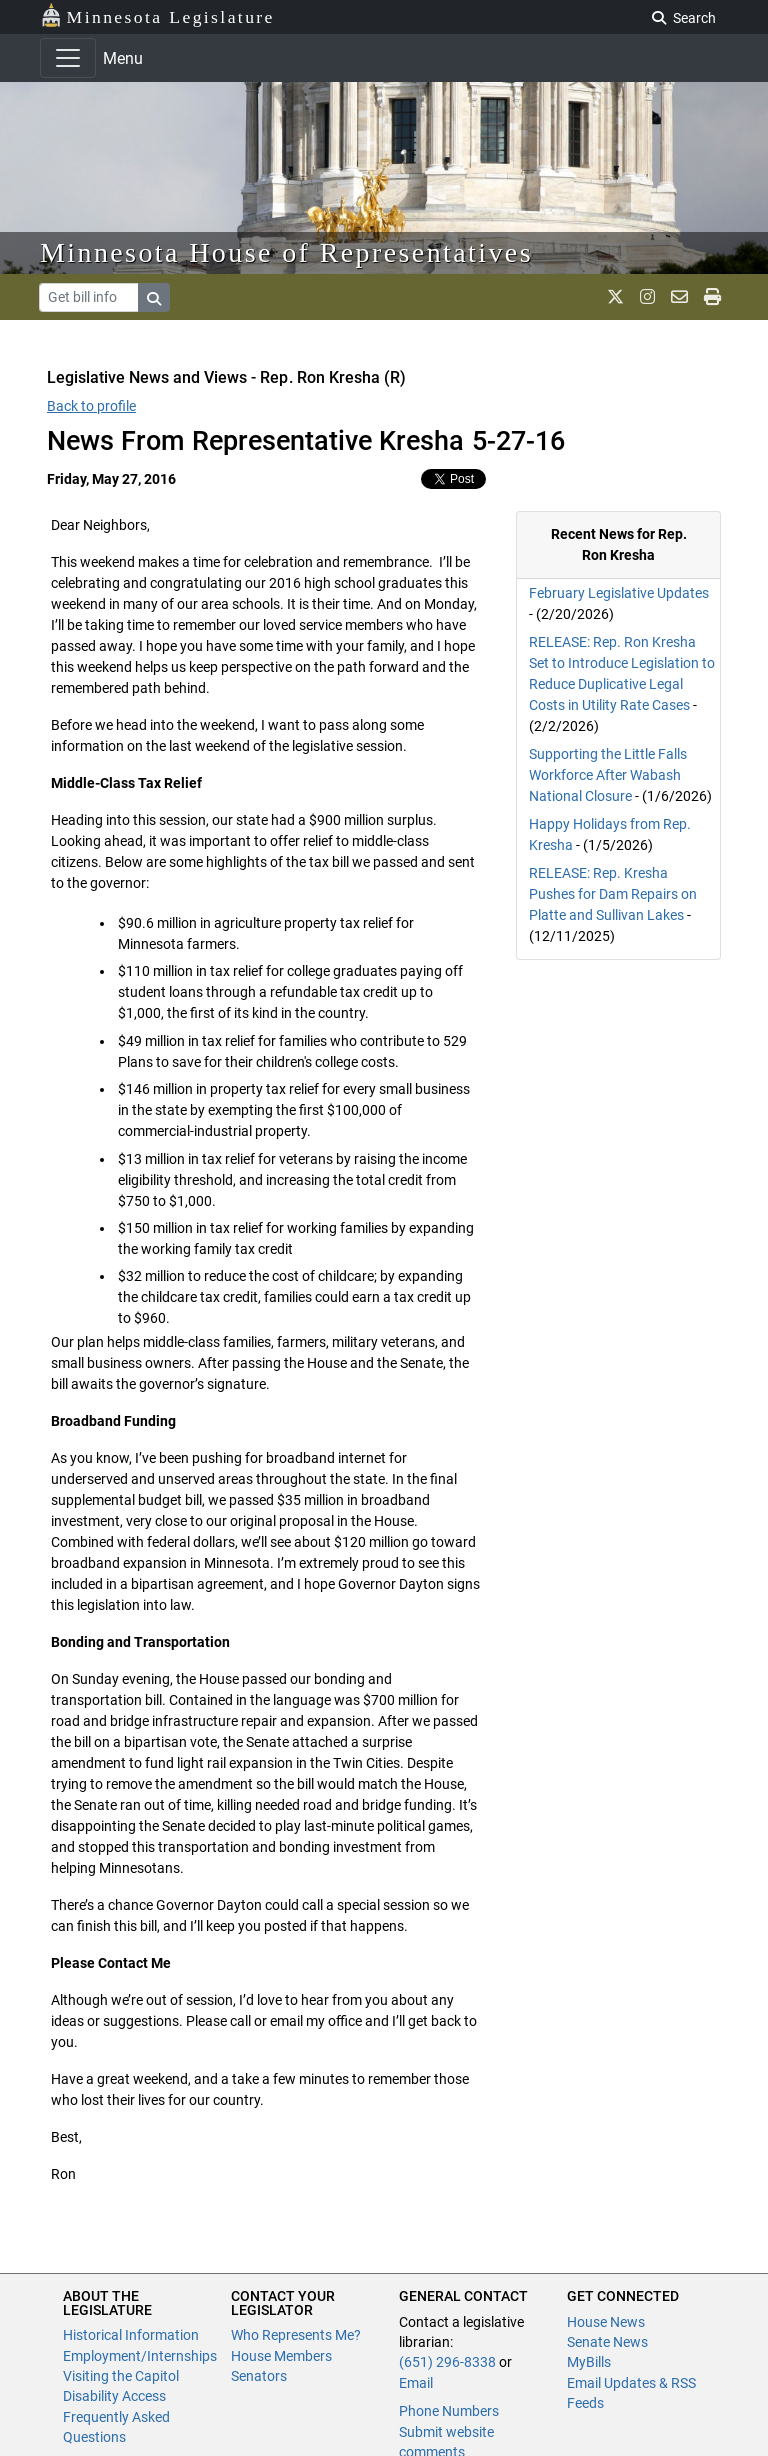 Image resolution: width=768 pixels, height=2456 pixels. What do you see at coordinates (91, 406) in the screenshot?
I see `Back to profile` at bounding box center [91, 406].